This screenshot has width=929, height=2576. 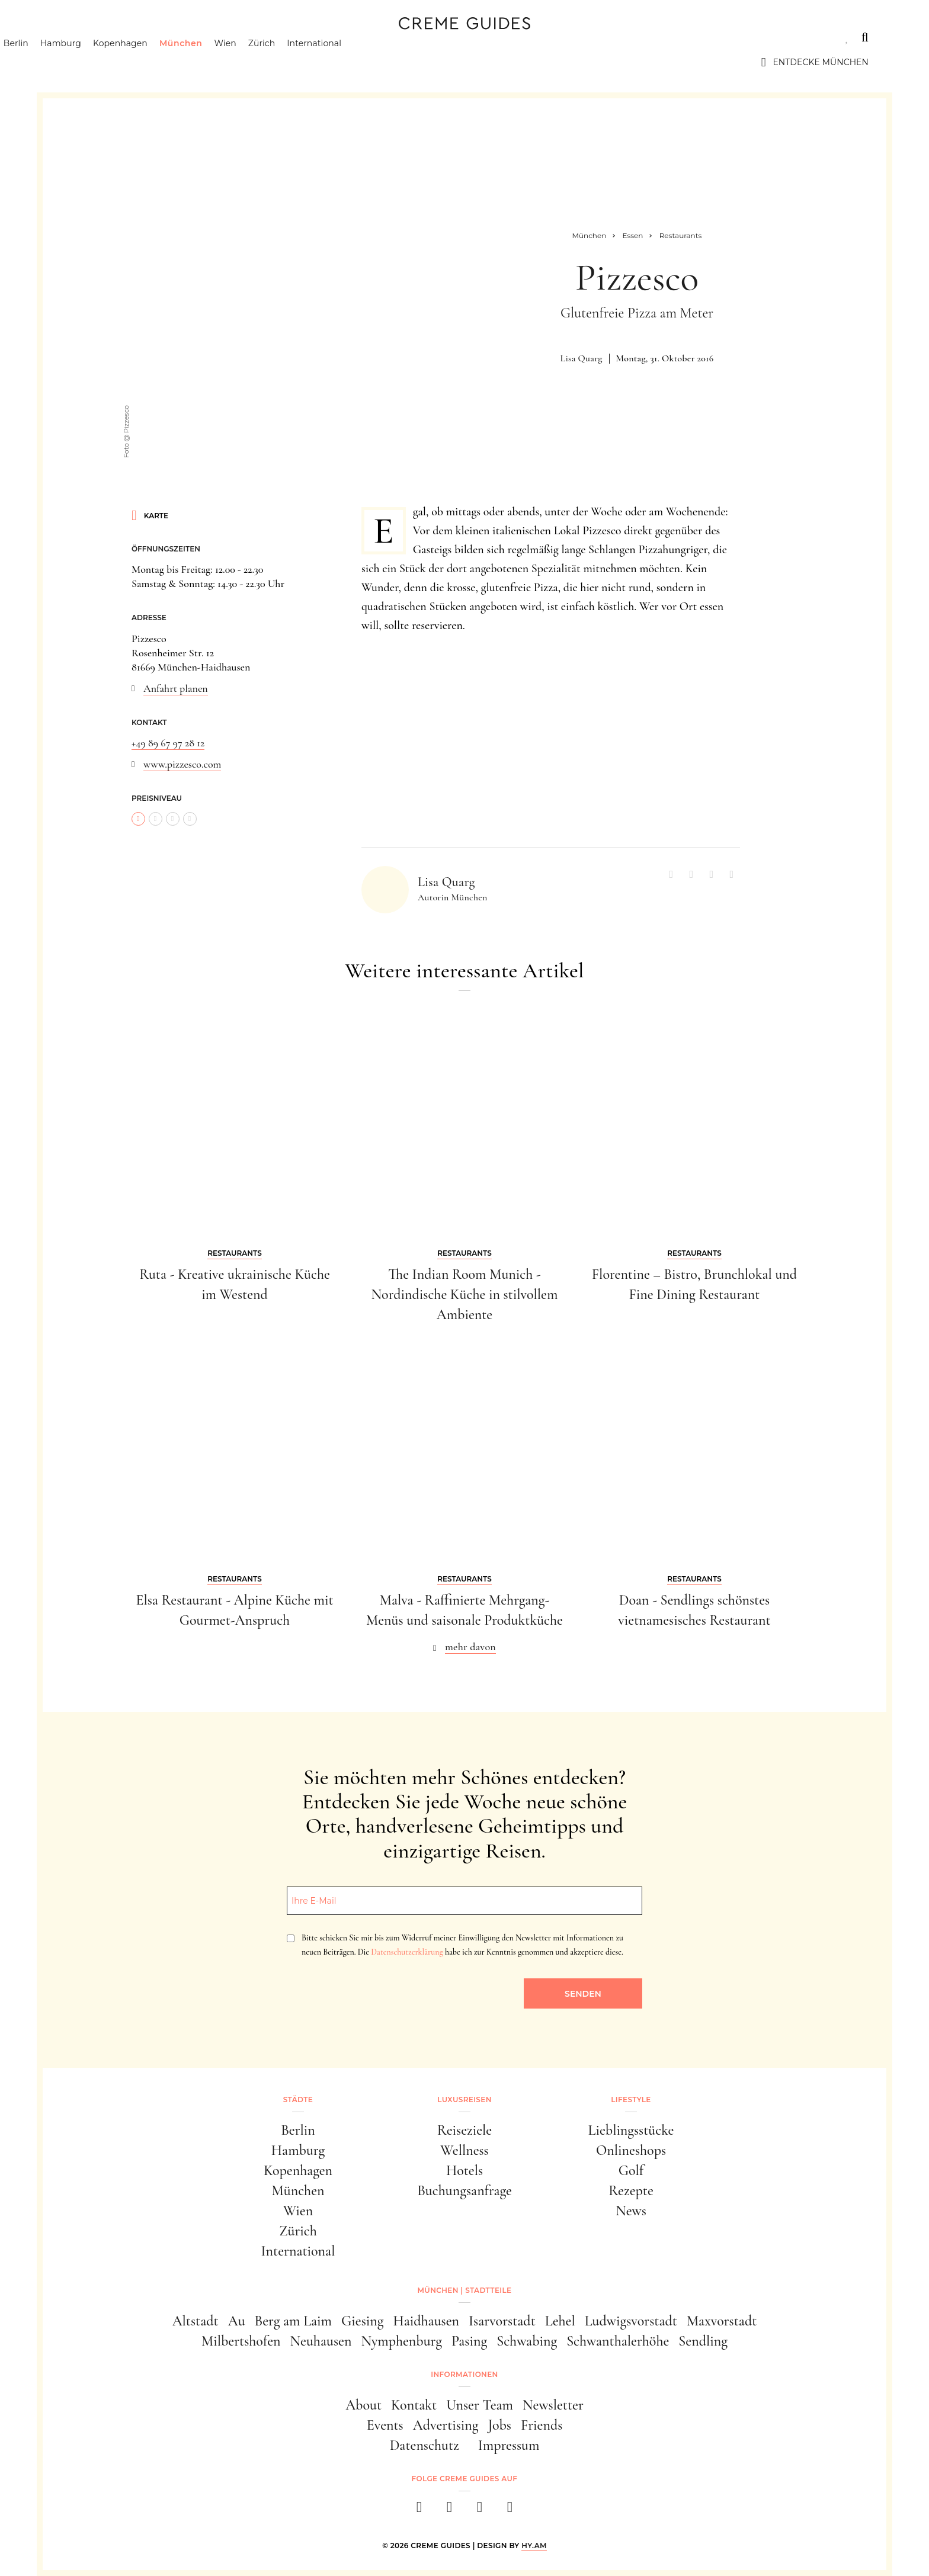 What do you see at coordinates (152, 37) in the screenshot?
I see `Luxusreisen` at bounding box center [152, 37].